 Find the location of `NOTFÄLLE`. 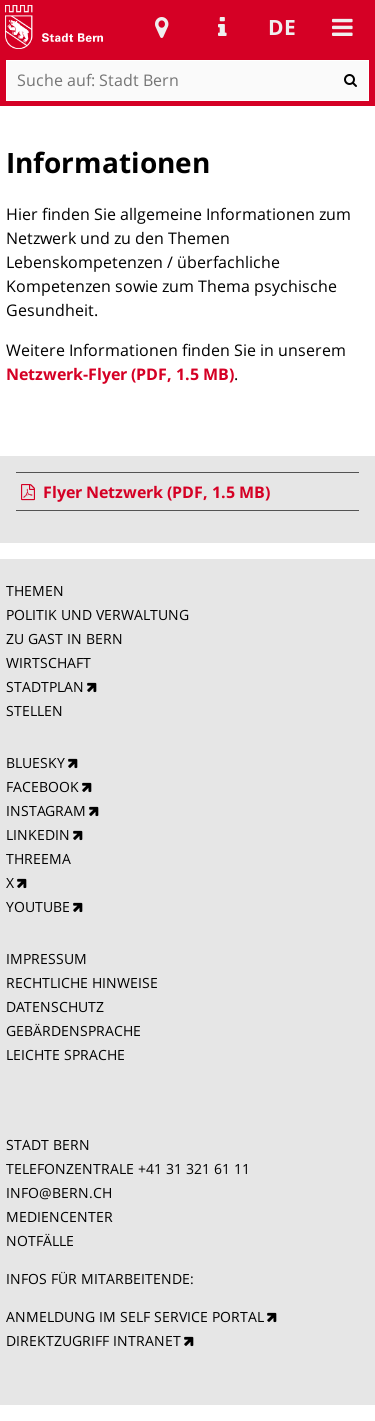

NOTFÄLLE is located at coordinates (40, 1240).